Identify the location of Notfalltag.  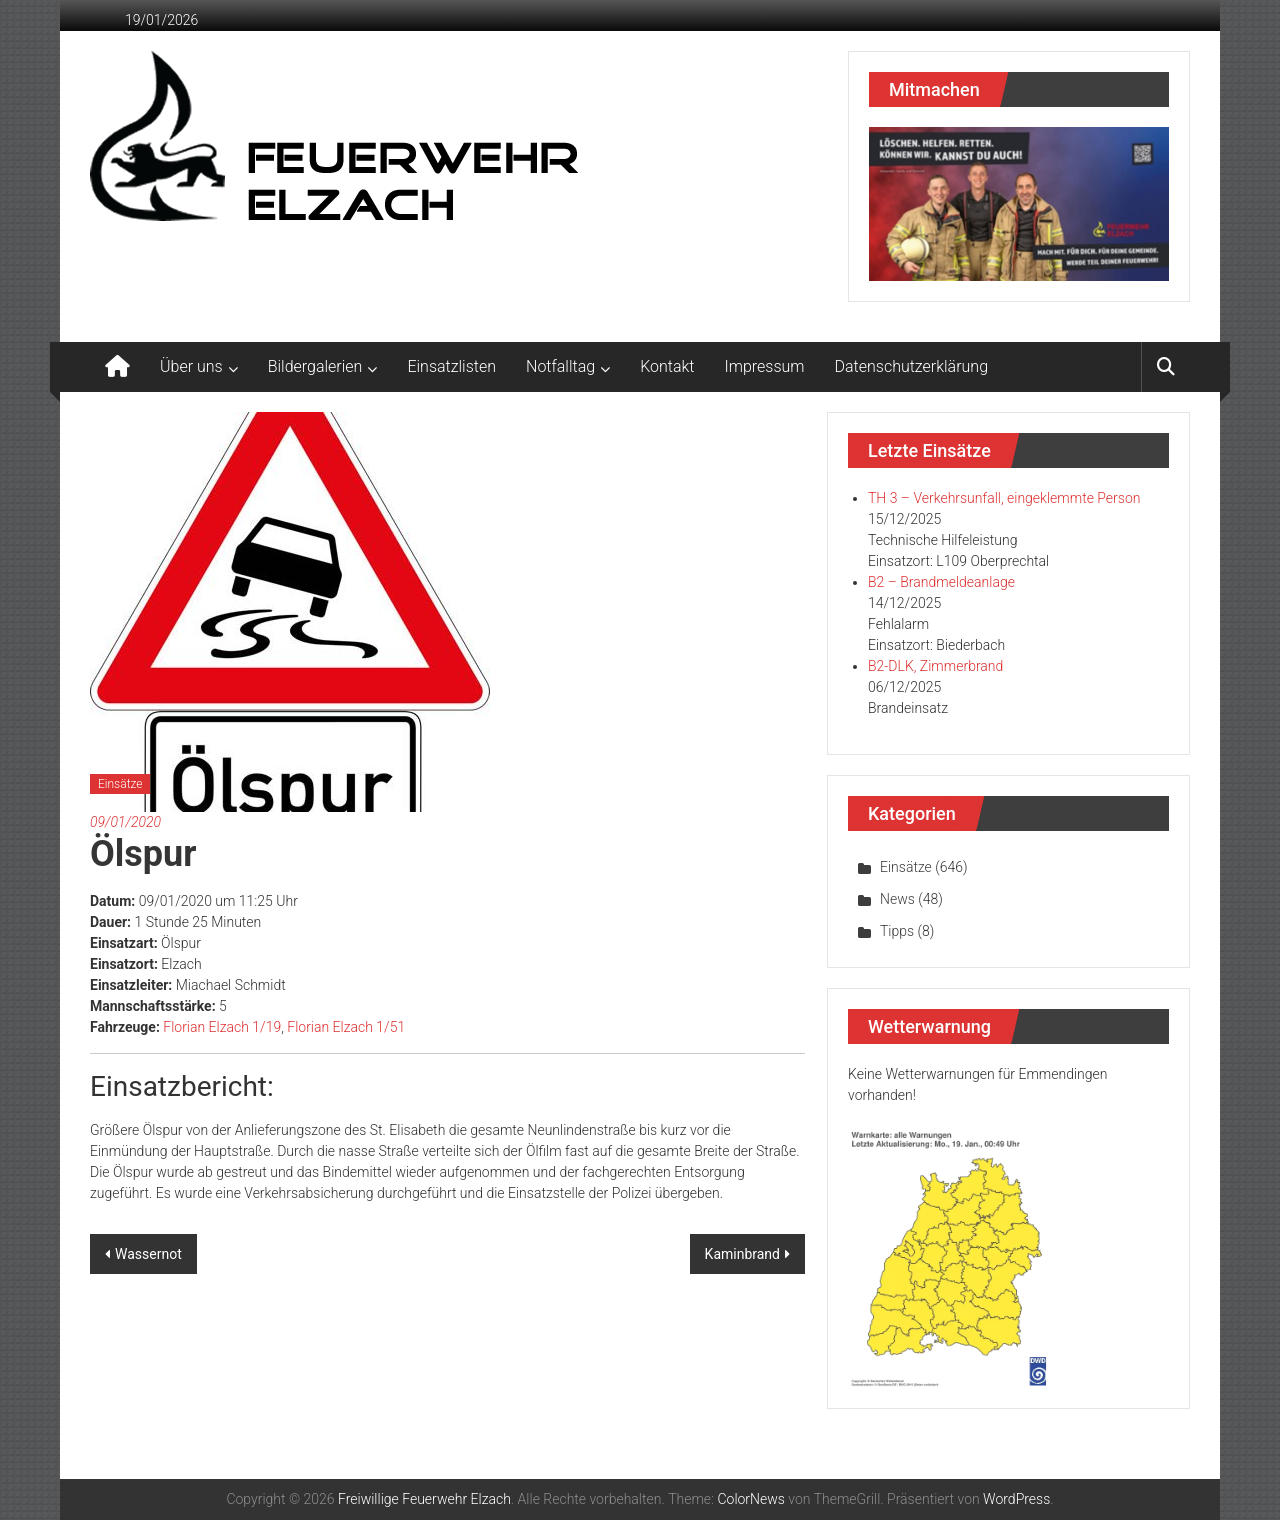
(560, 366).